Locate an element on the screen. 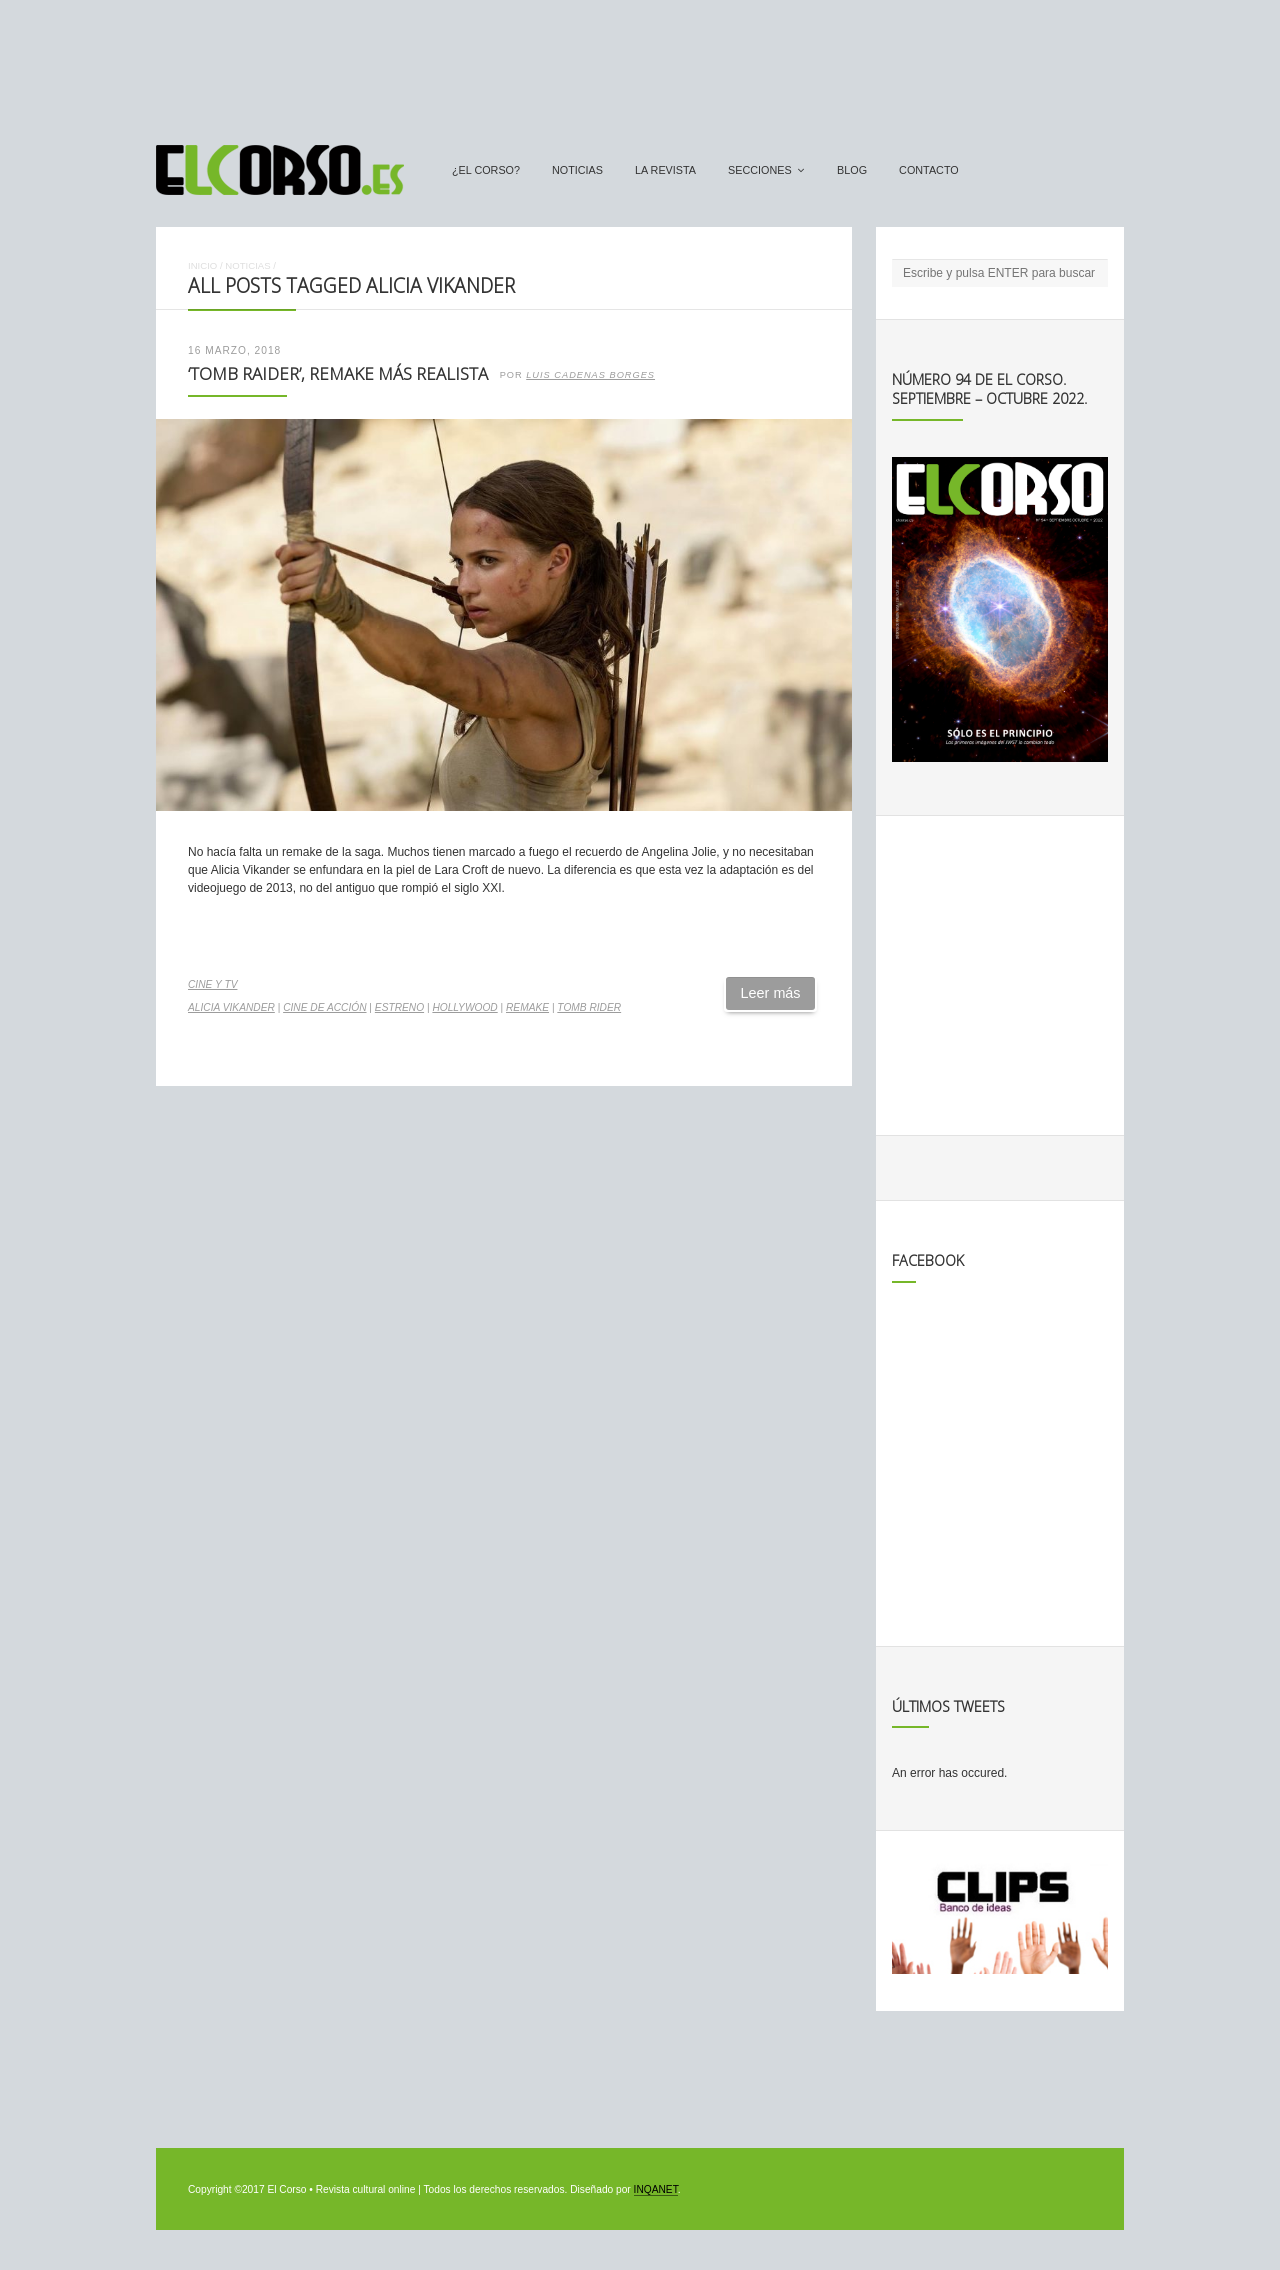  ¿El Corso? is located at coordinates (486, 170).